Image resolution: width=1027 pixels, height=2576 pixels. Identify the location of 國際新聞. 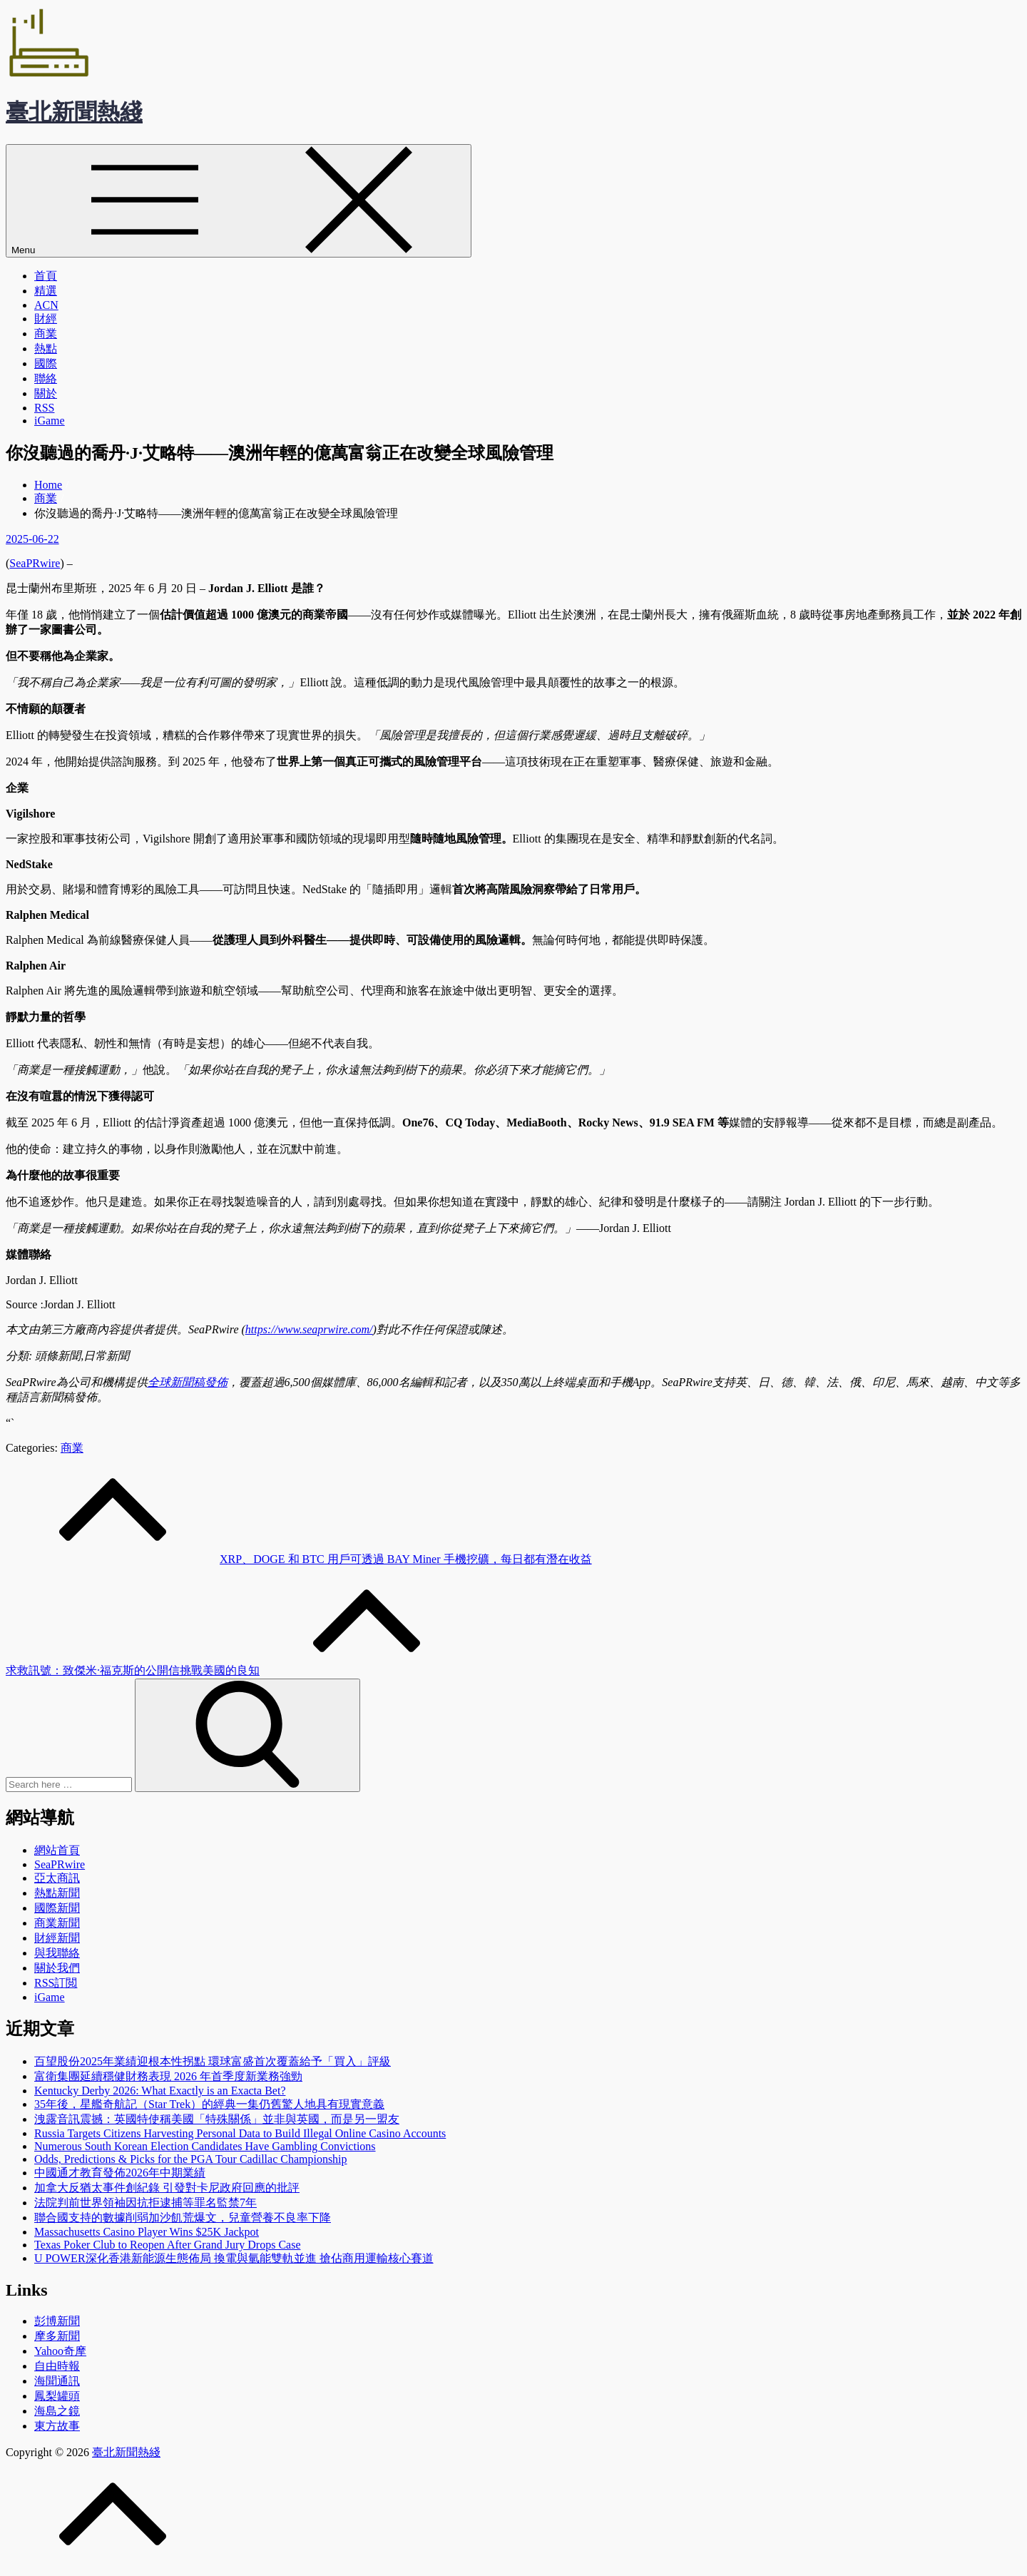
(57, 1908).